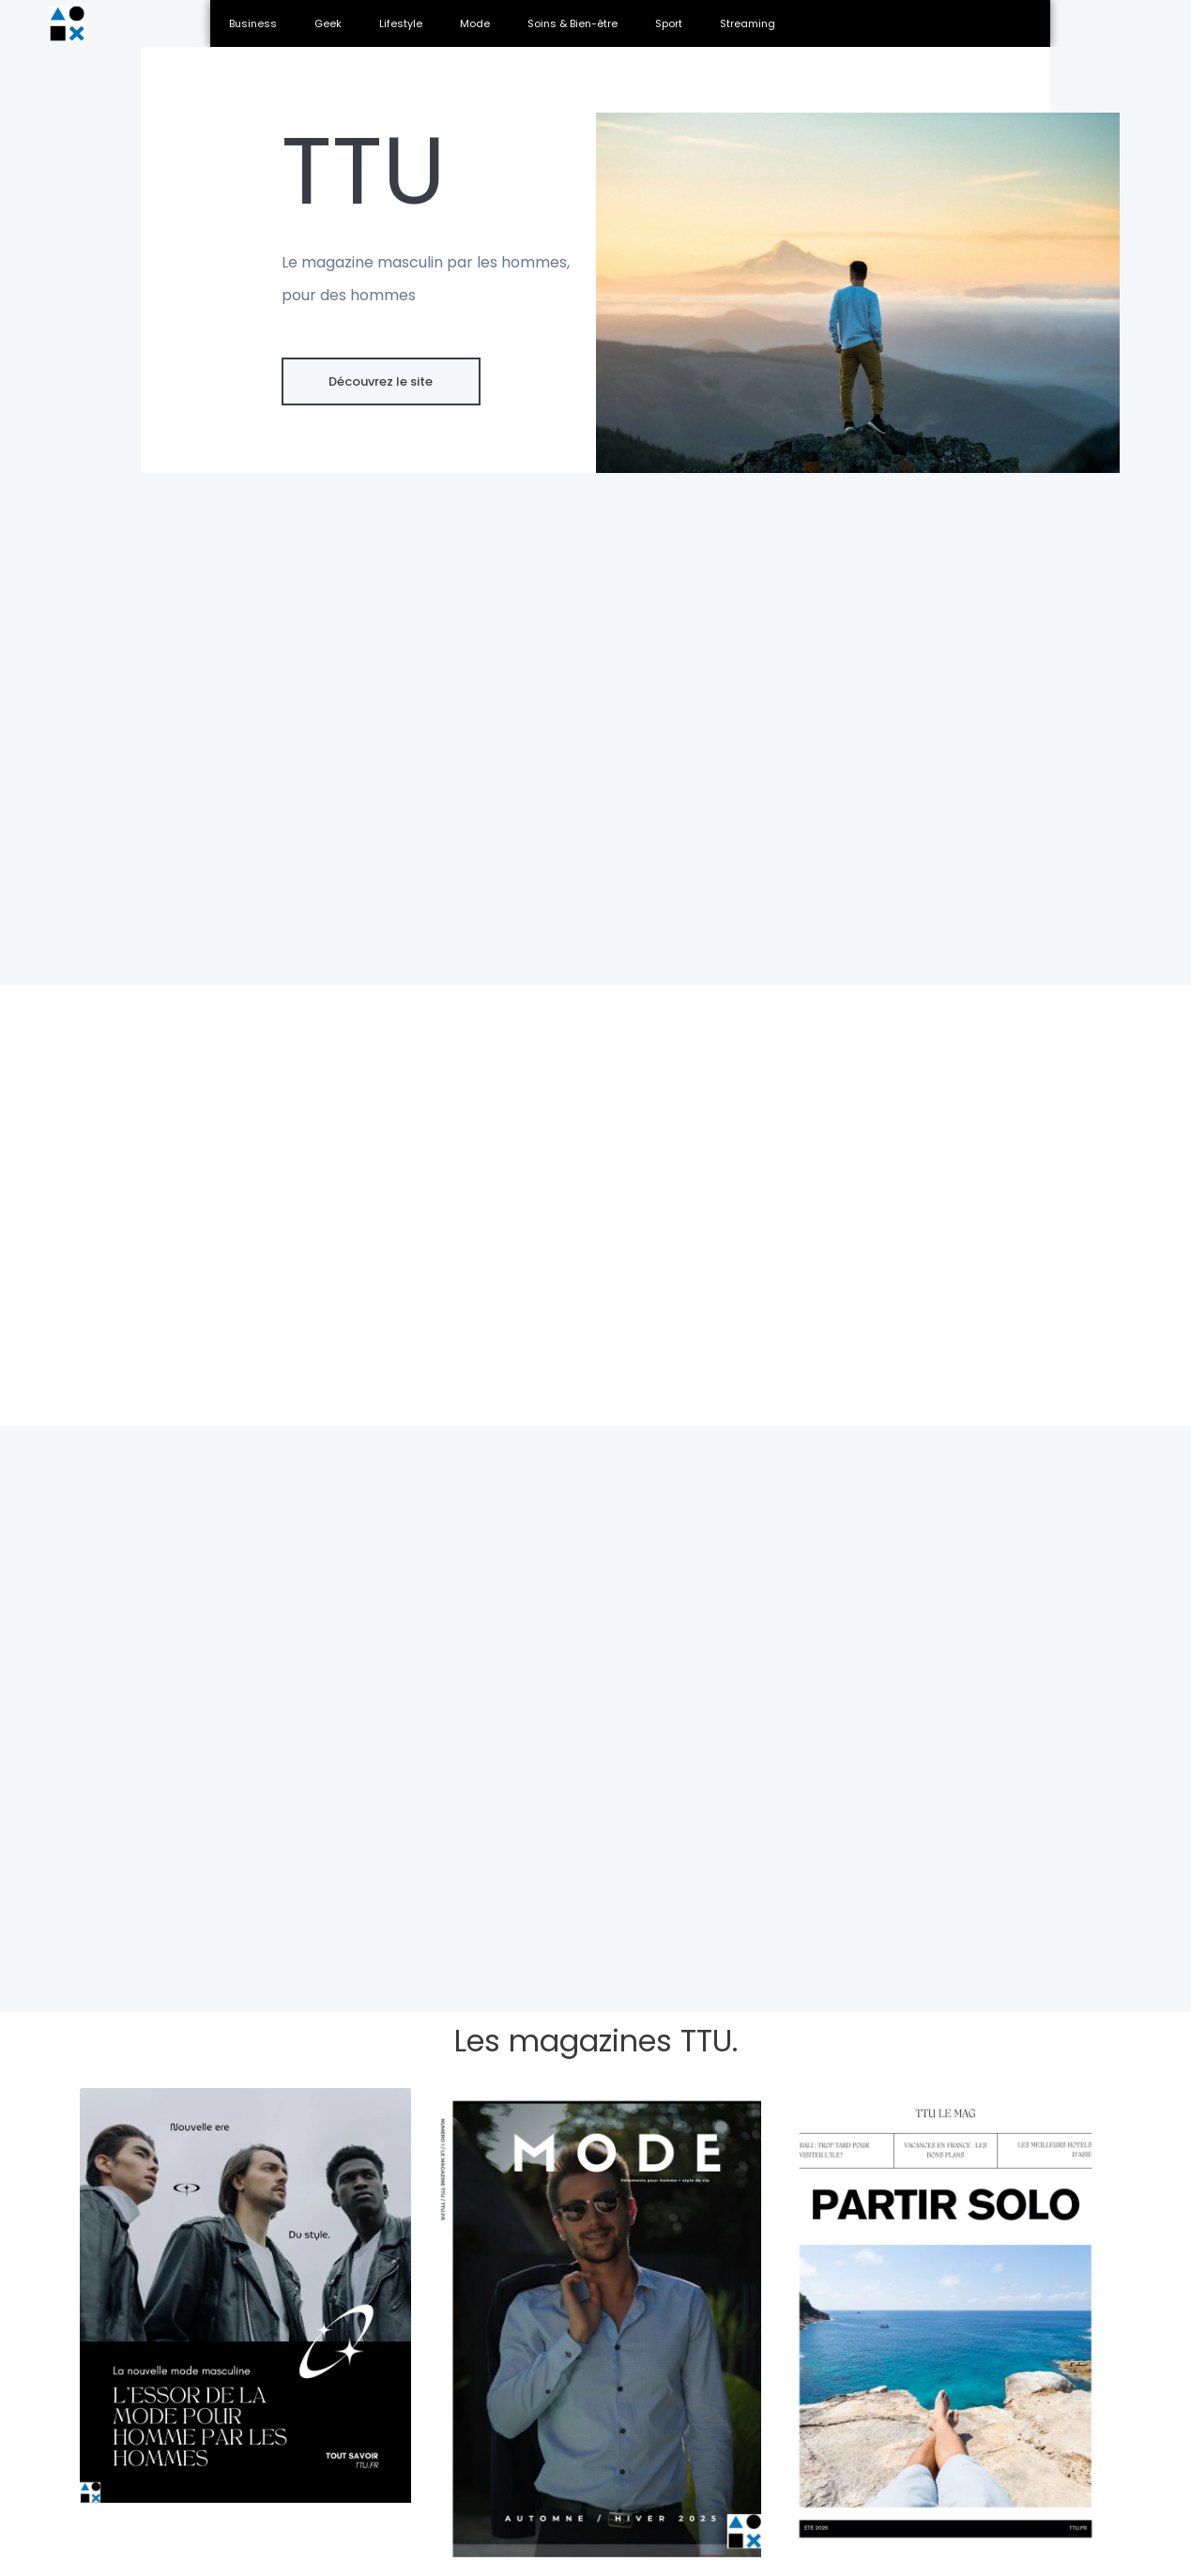 The height and width of the screenshot is (2576, 1191). What do you see at coordinates (572, 23) in the screenshot?
I see `Soins & Bien-être` at bounding box center [572, 23].